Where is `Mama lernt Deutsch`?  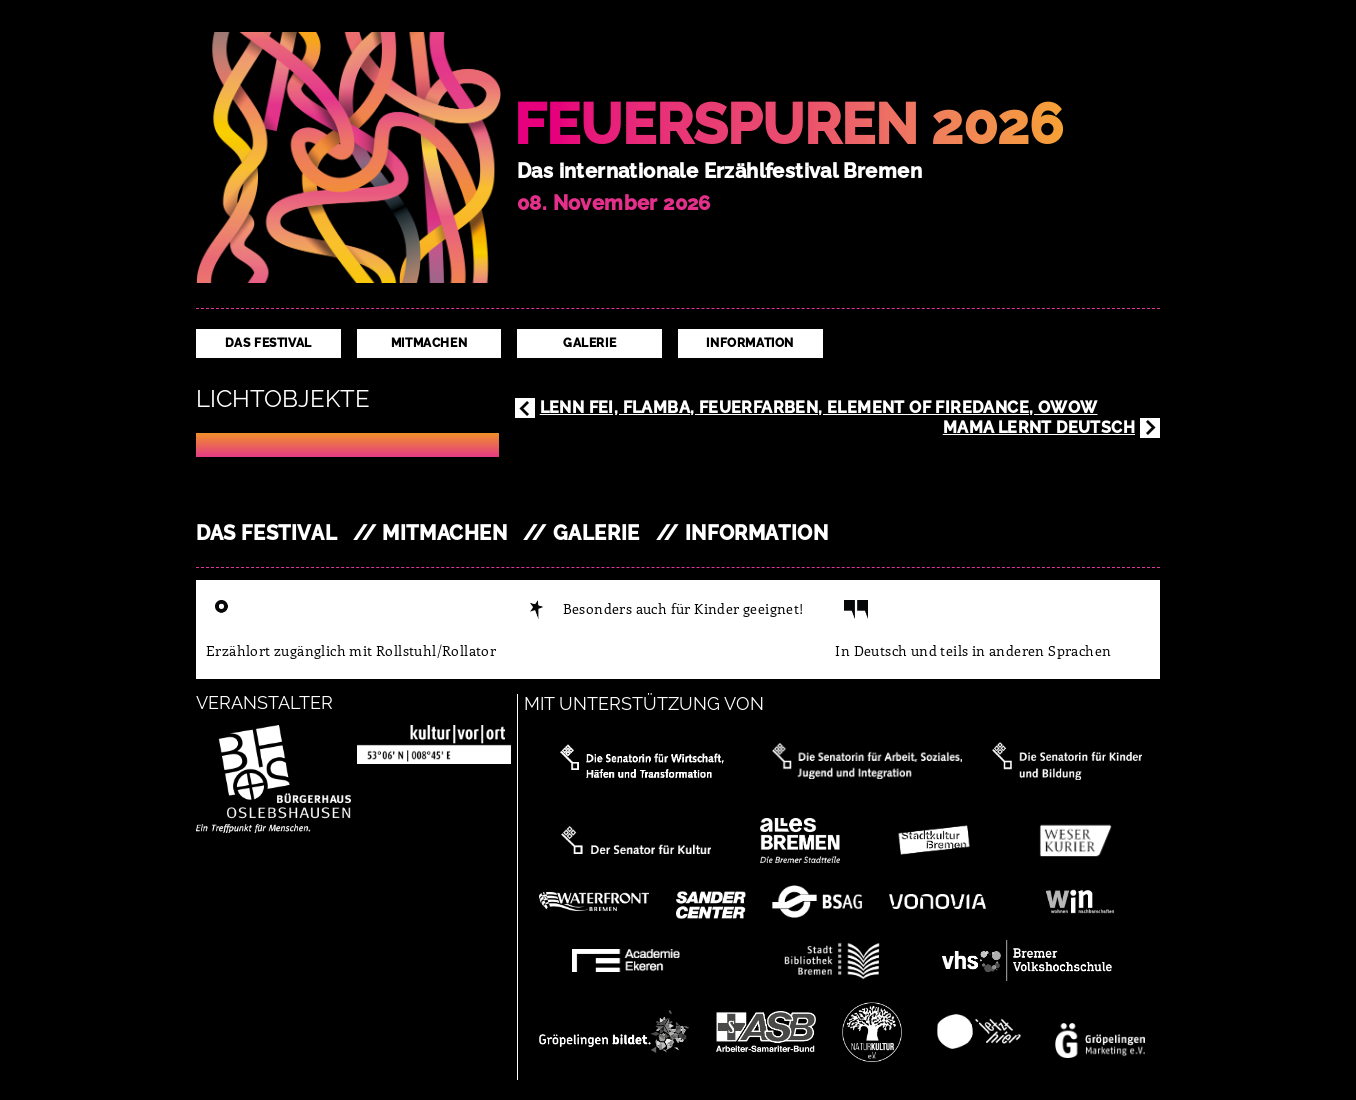 Mama lernt Deutsch is located at coordinates (1039, 427).